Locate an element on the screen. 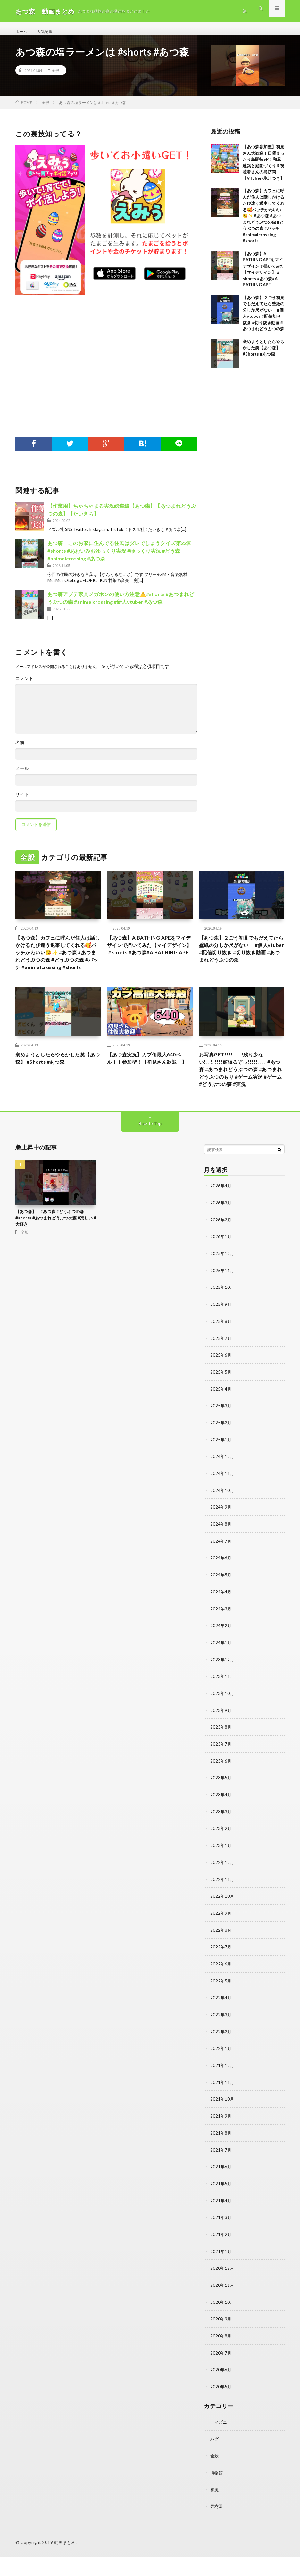 This screenshot has height=2576, width=300. 2024年4月 is located at coordinates (221, 1623).